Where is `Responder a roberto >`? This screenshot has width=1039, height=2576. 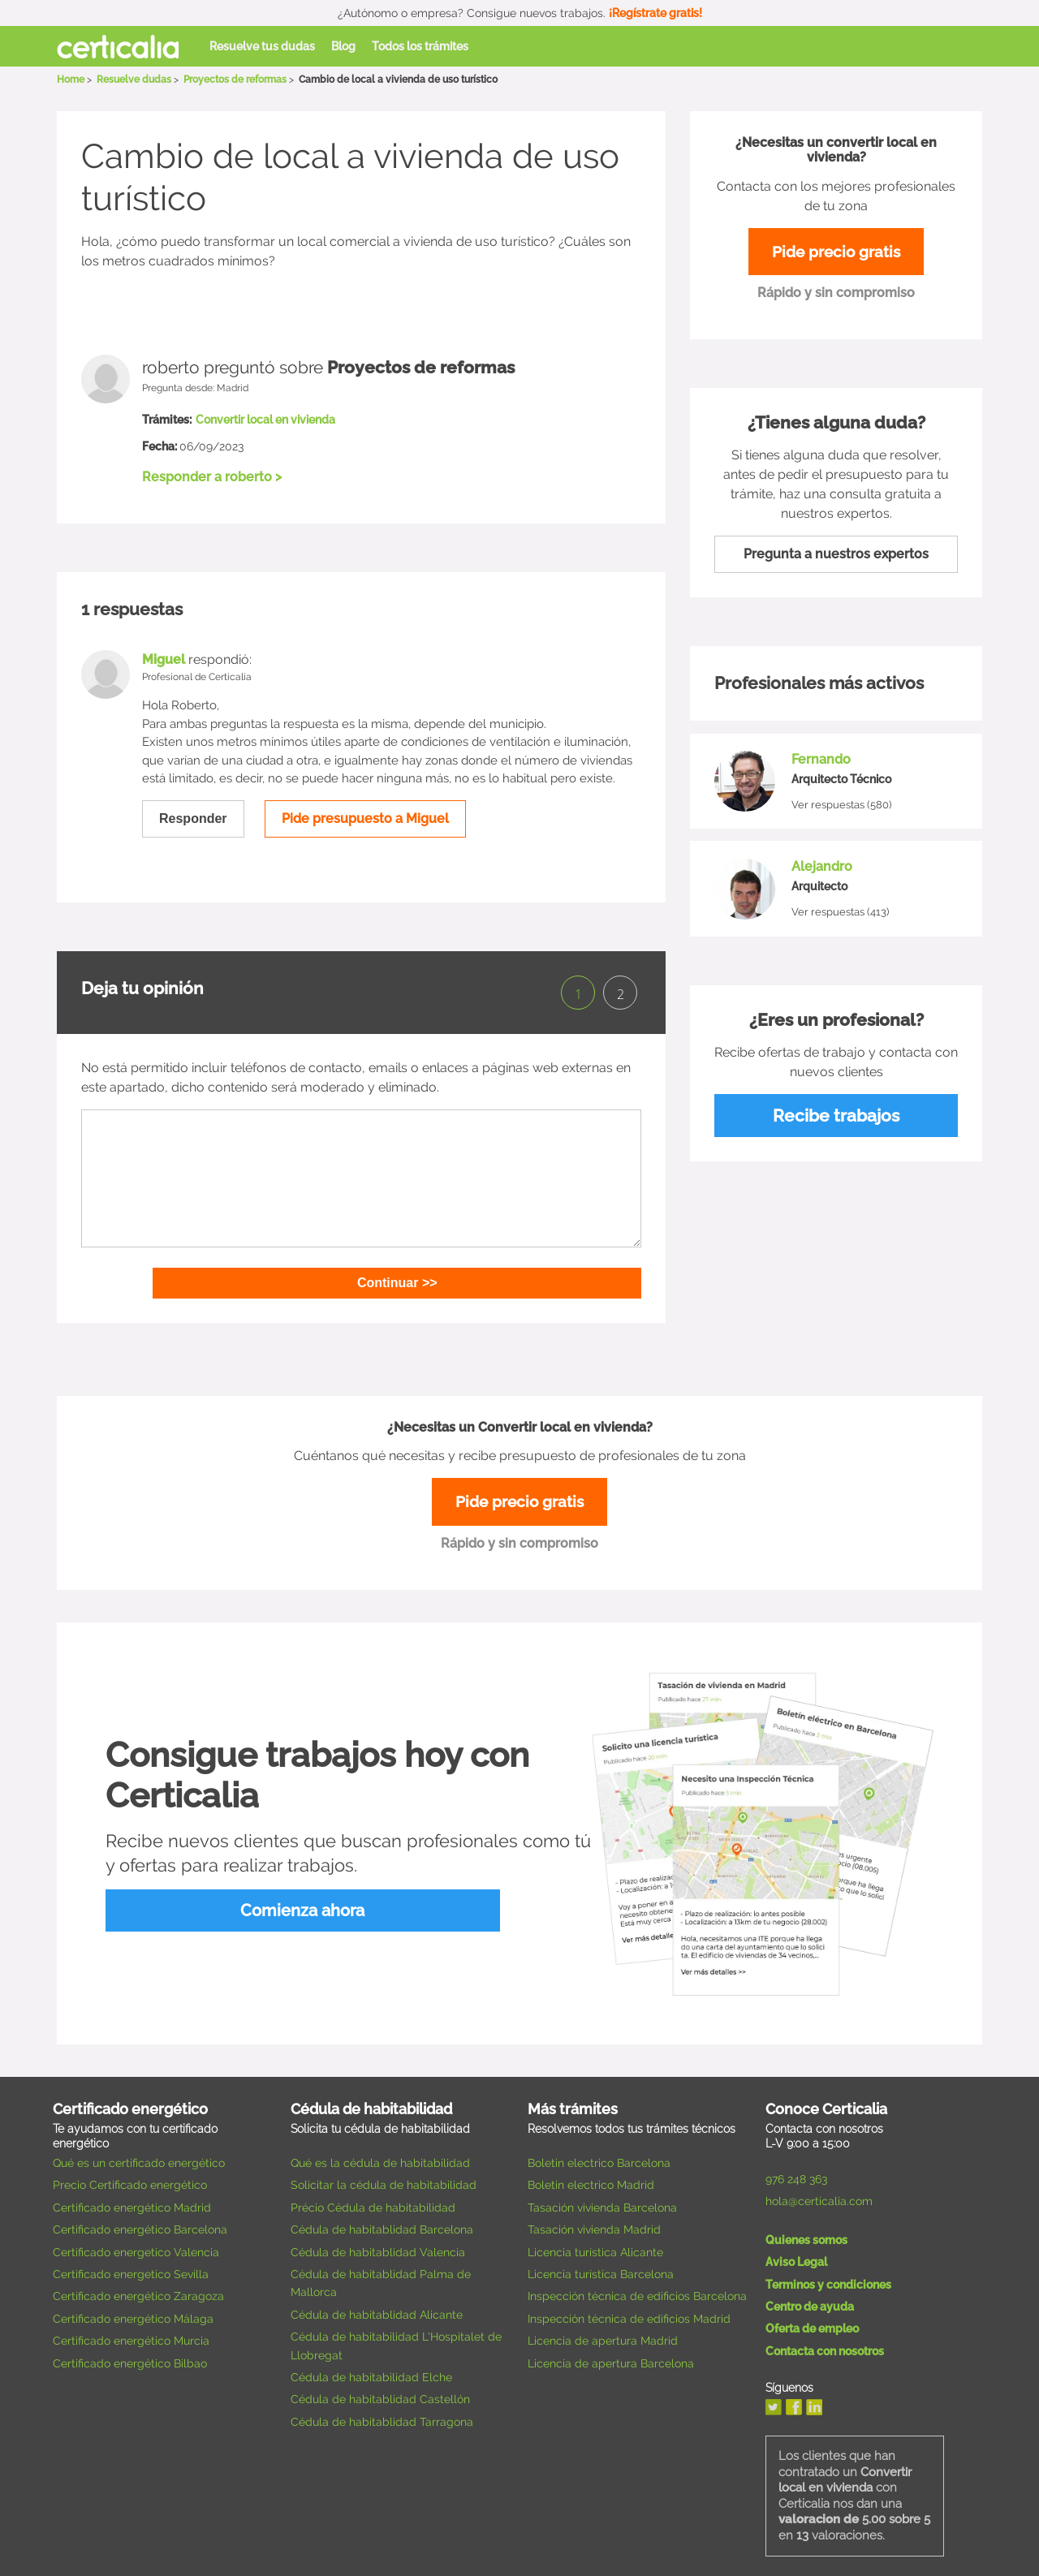 Responder a roberto > is located at coordinates (212, 477).